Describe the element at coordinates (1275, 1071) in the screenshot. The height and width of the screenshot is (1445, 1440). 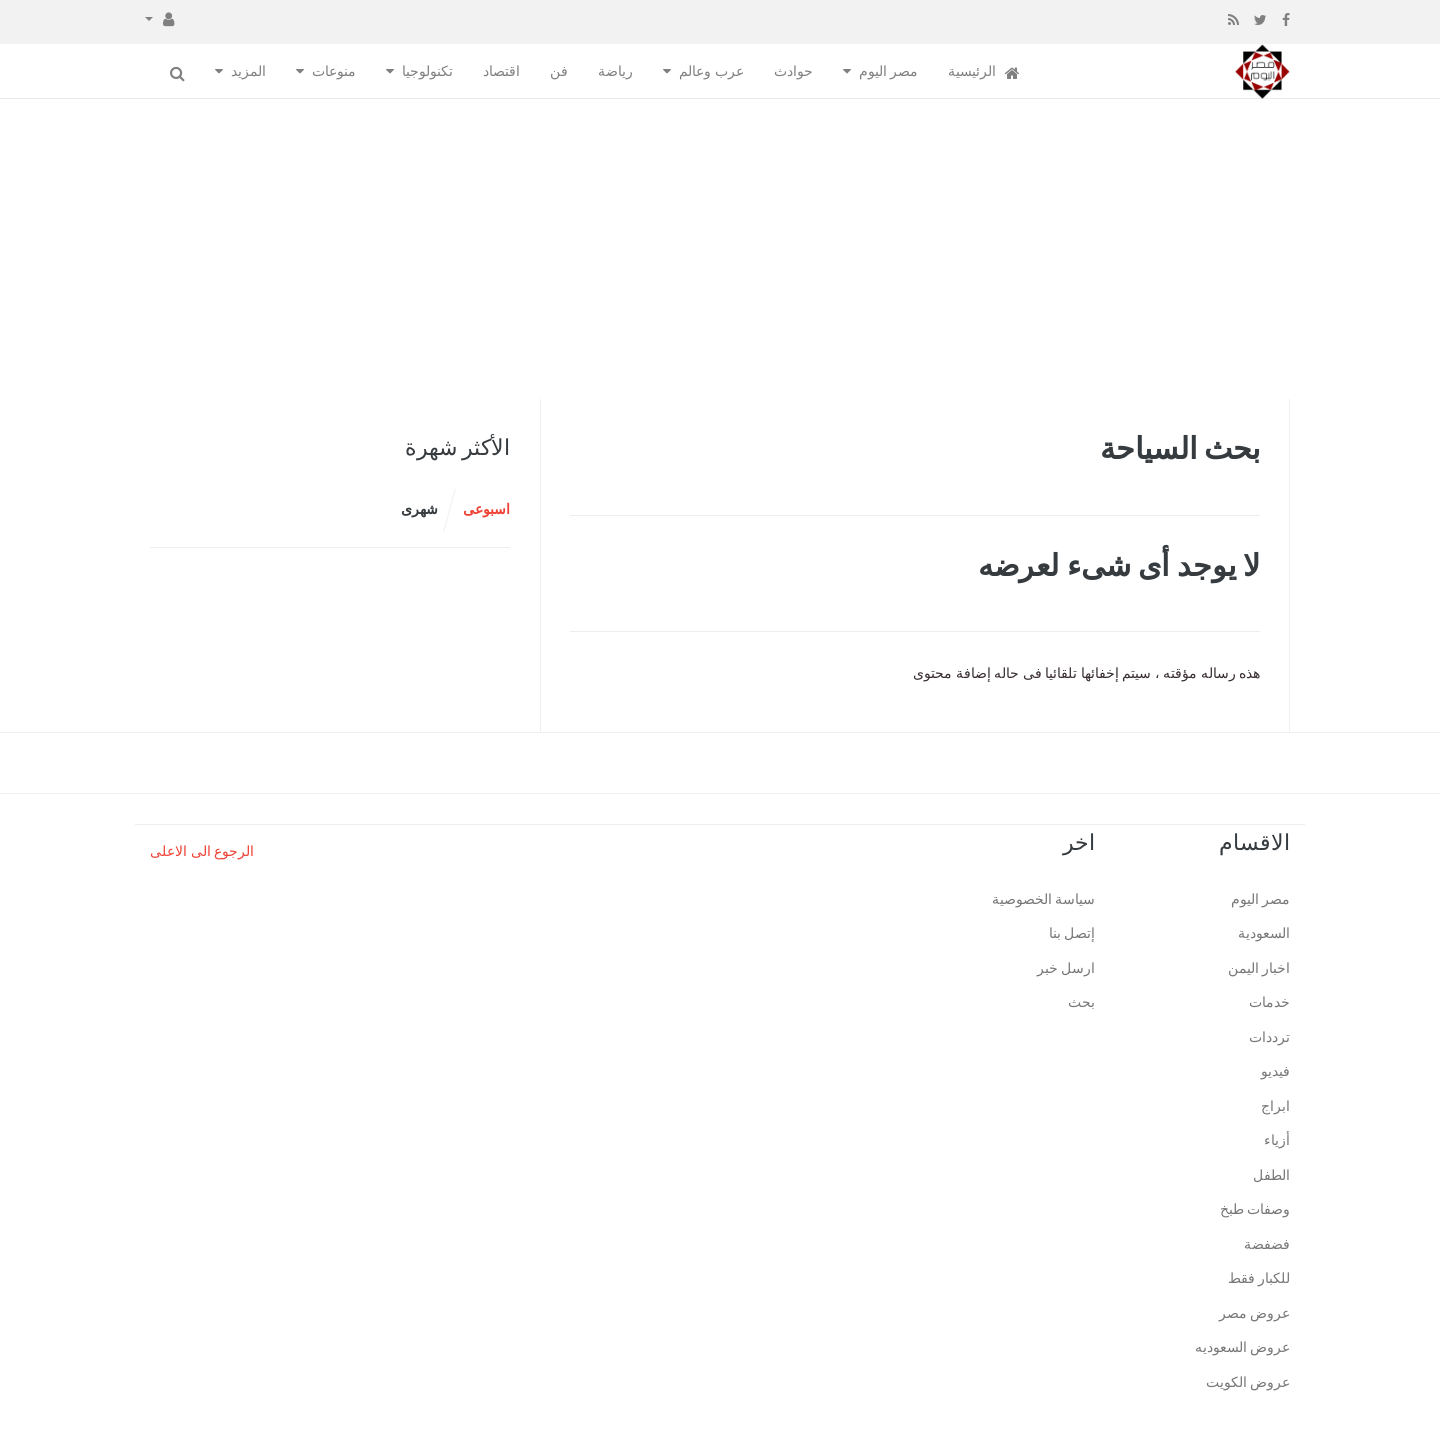
I see `فيديو` at that location.